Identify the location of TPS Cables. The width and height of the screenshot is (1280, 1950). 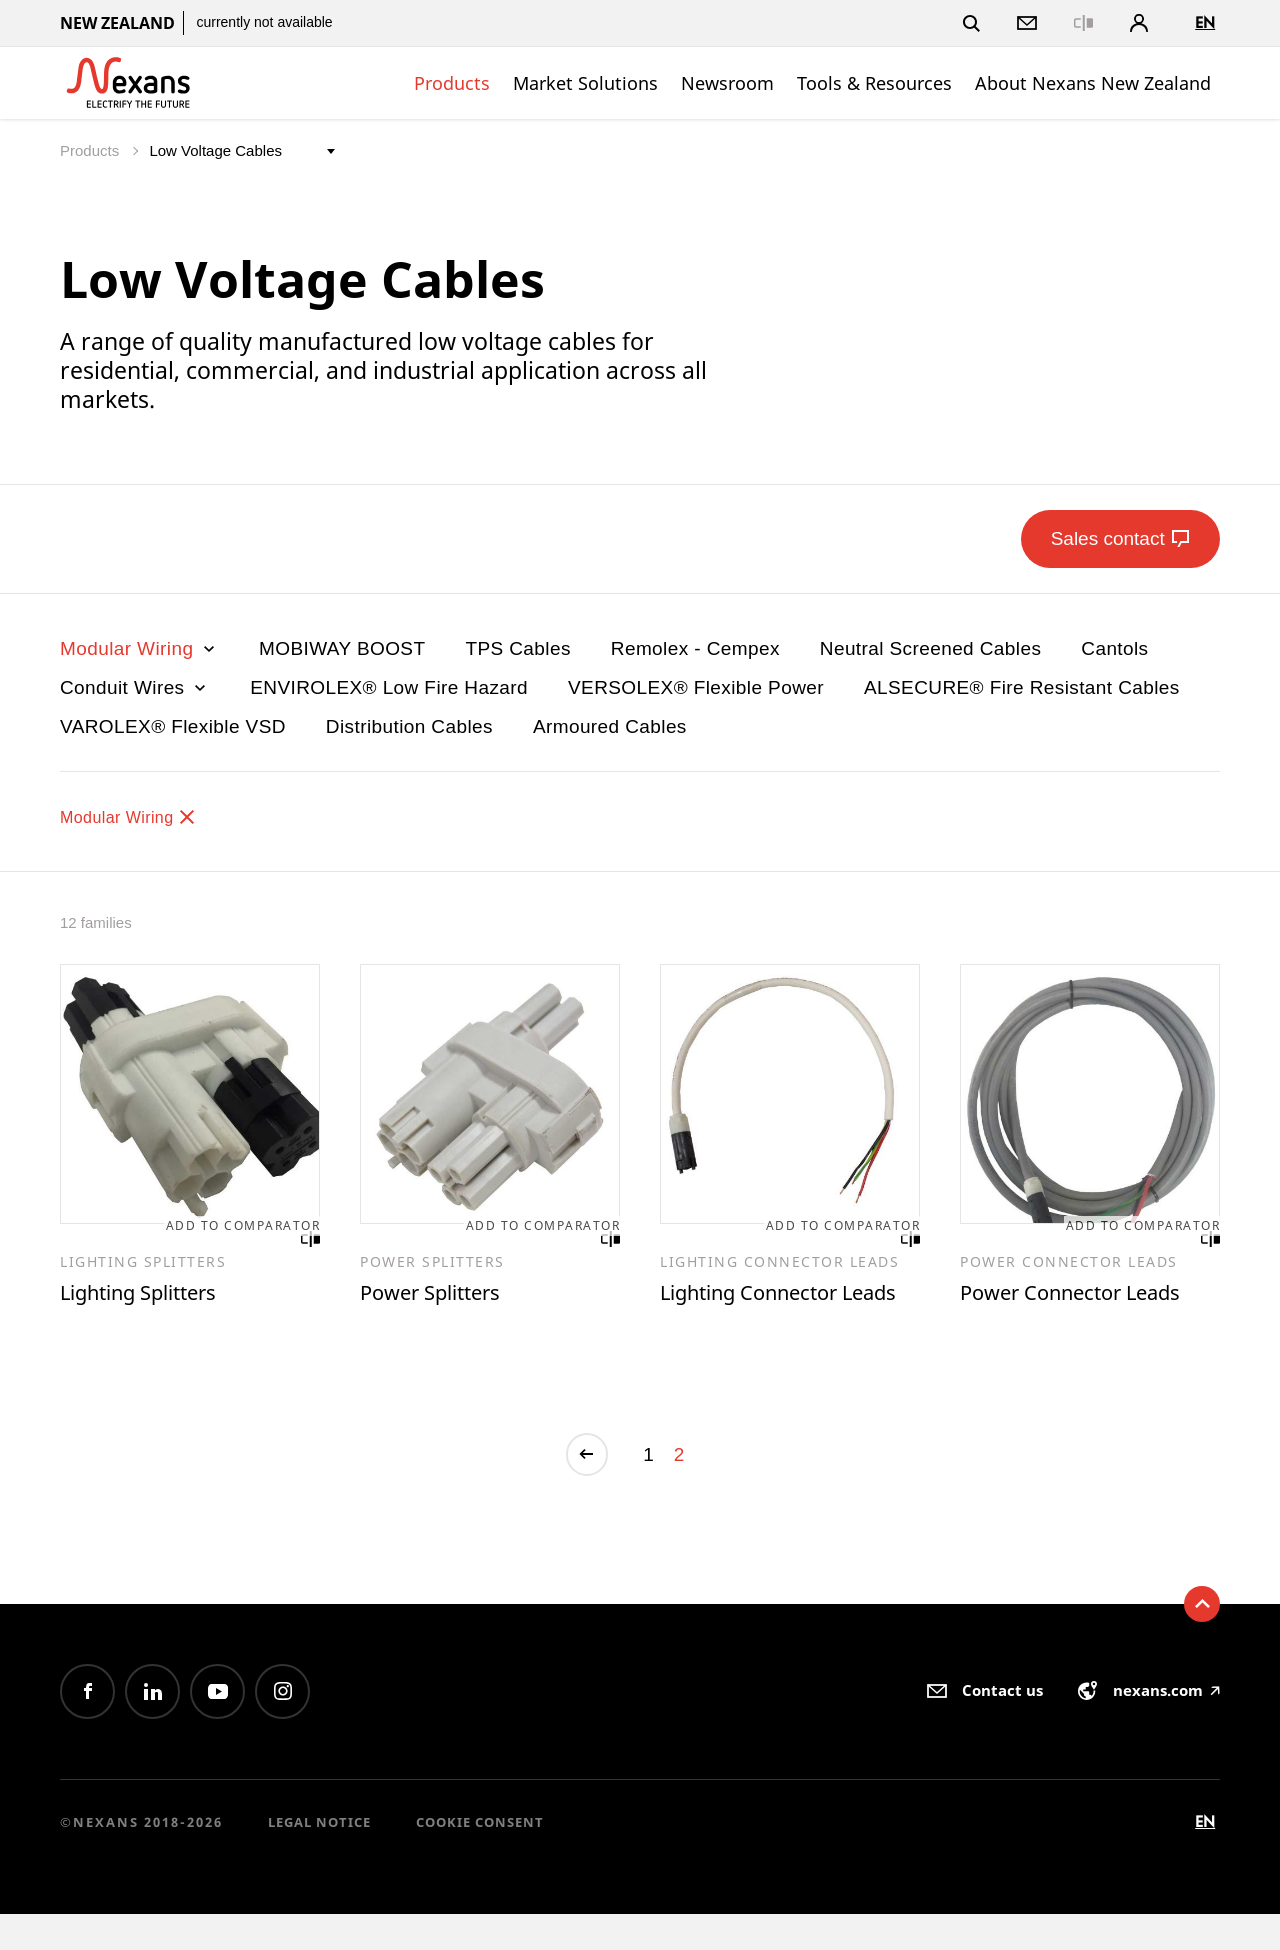
(517, 648).